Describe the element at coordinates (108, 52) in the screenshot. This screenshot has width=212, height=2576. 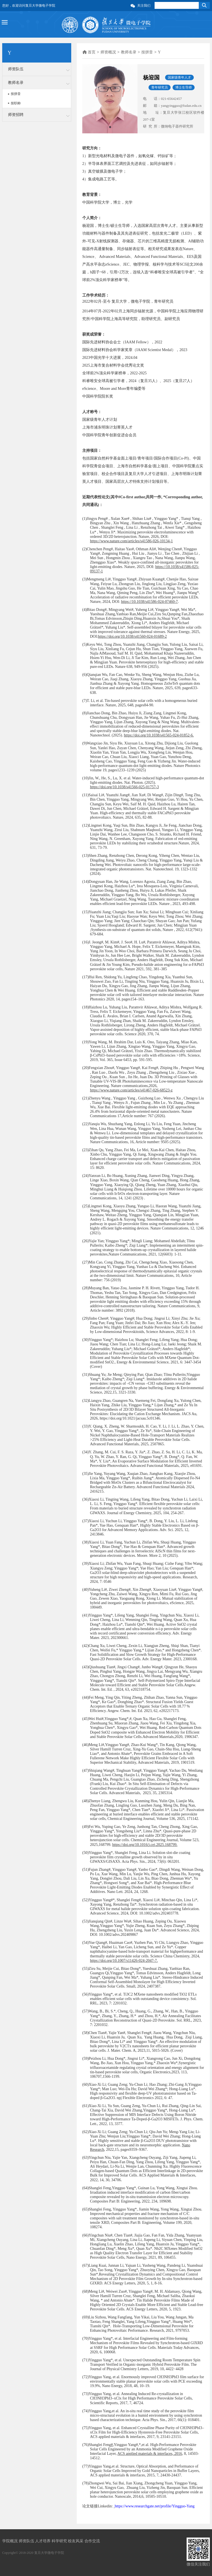
I see `师资概况` at that location.